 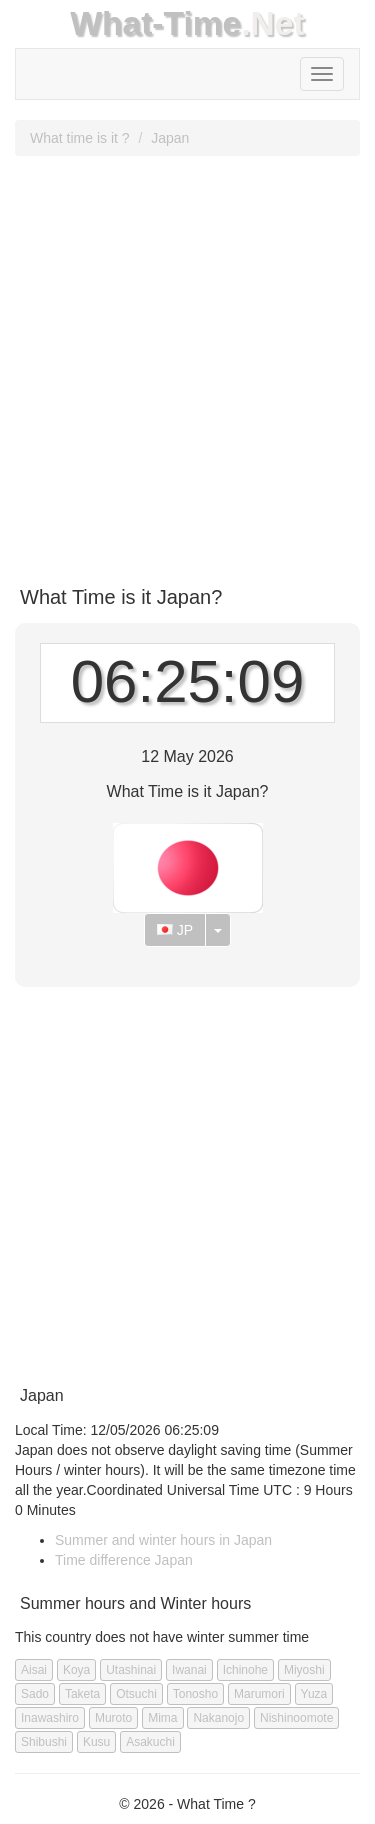 I want to click on Mima, so click(x=162, y=1718).